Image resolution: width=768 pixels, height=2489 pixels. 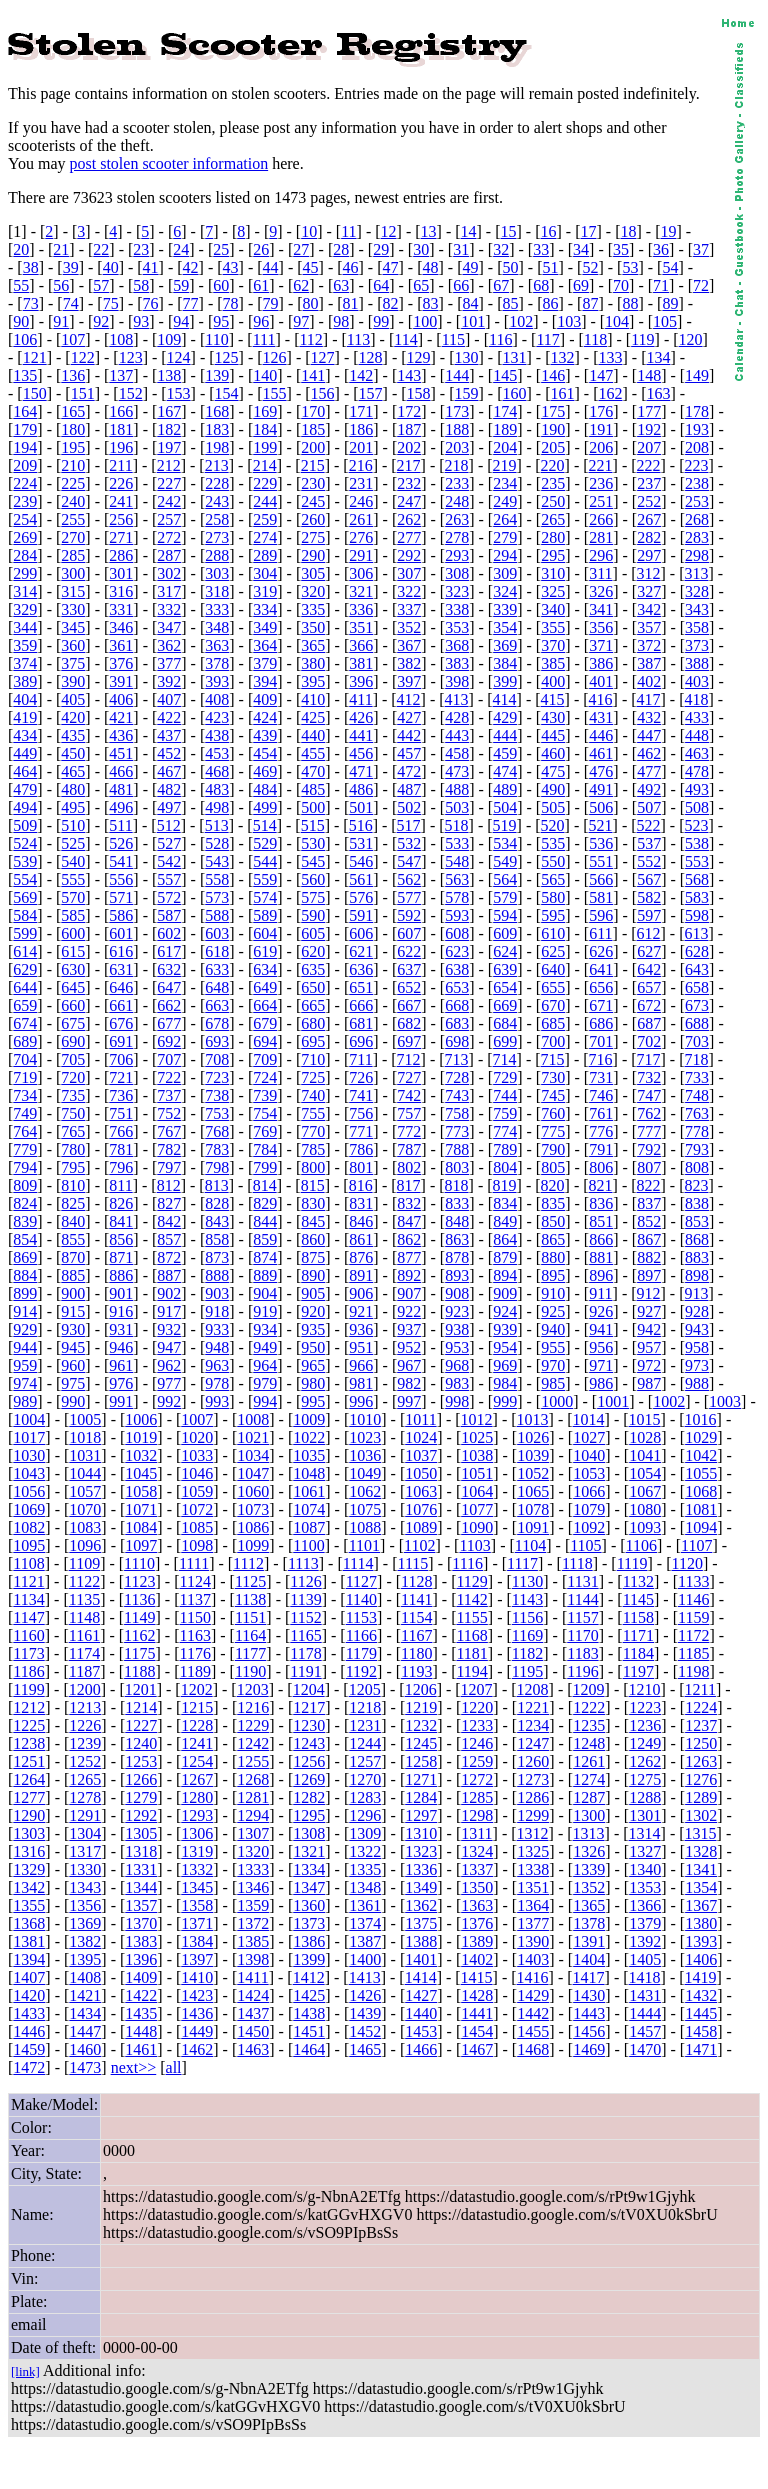 I want to click on 518, so click(x=457, y=825).